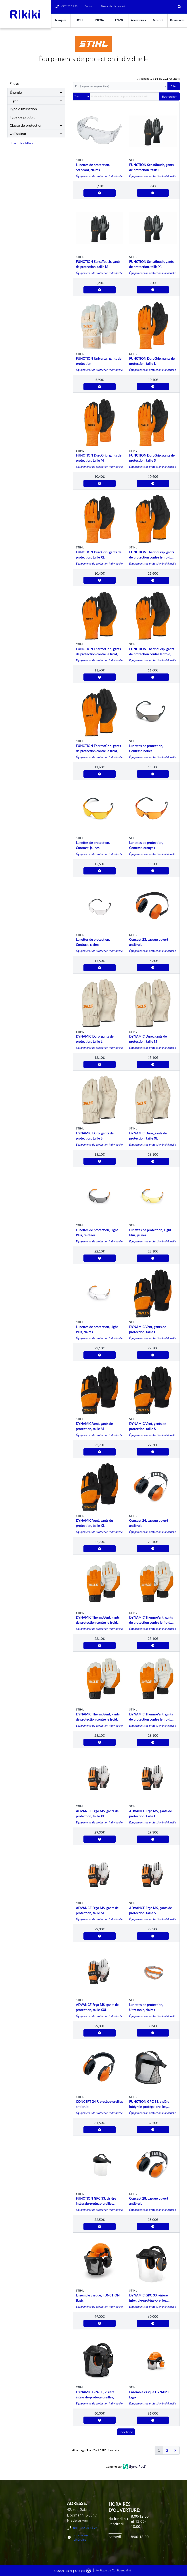 Image resolution: width=187 pixels, height=2576 pixels. What do you see at coordinates (148, 942) in the screenshot?
I see `Concept 23, casque ouvert antibruit` at bounding box center [148, 942].